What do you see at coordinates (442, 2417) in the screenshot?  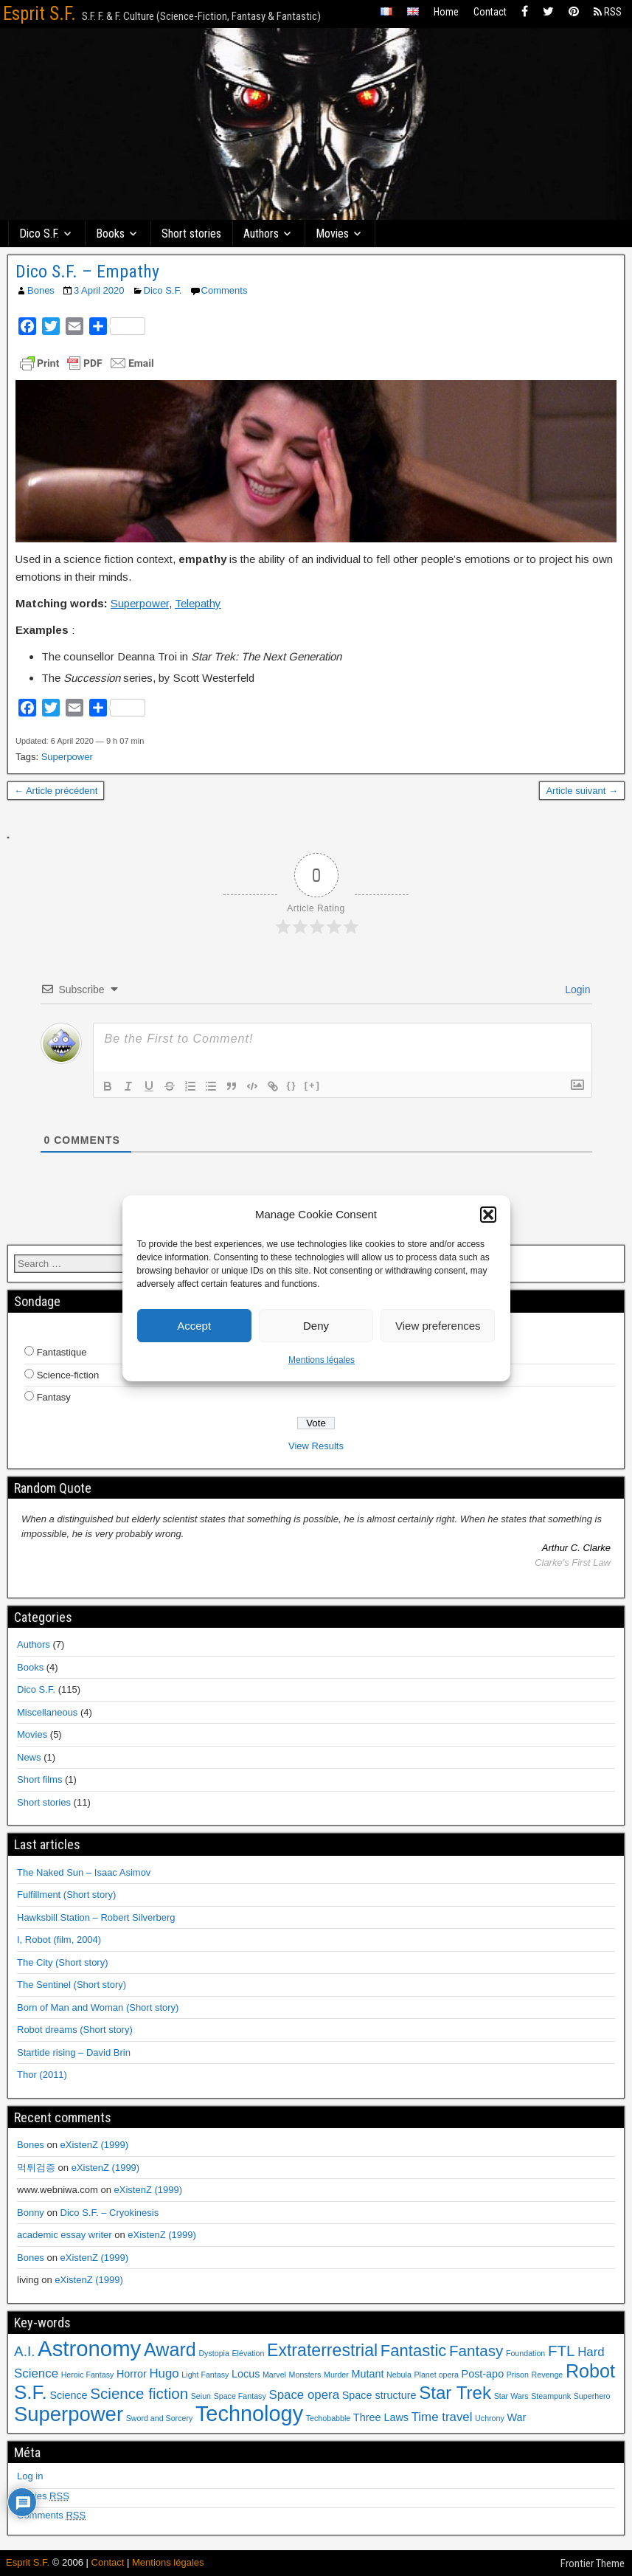 I see `Time travel [Time travel (3 items)]` at bounding box center [442, 2417].